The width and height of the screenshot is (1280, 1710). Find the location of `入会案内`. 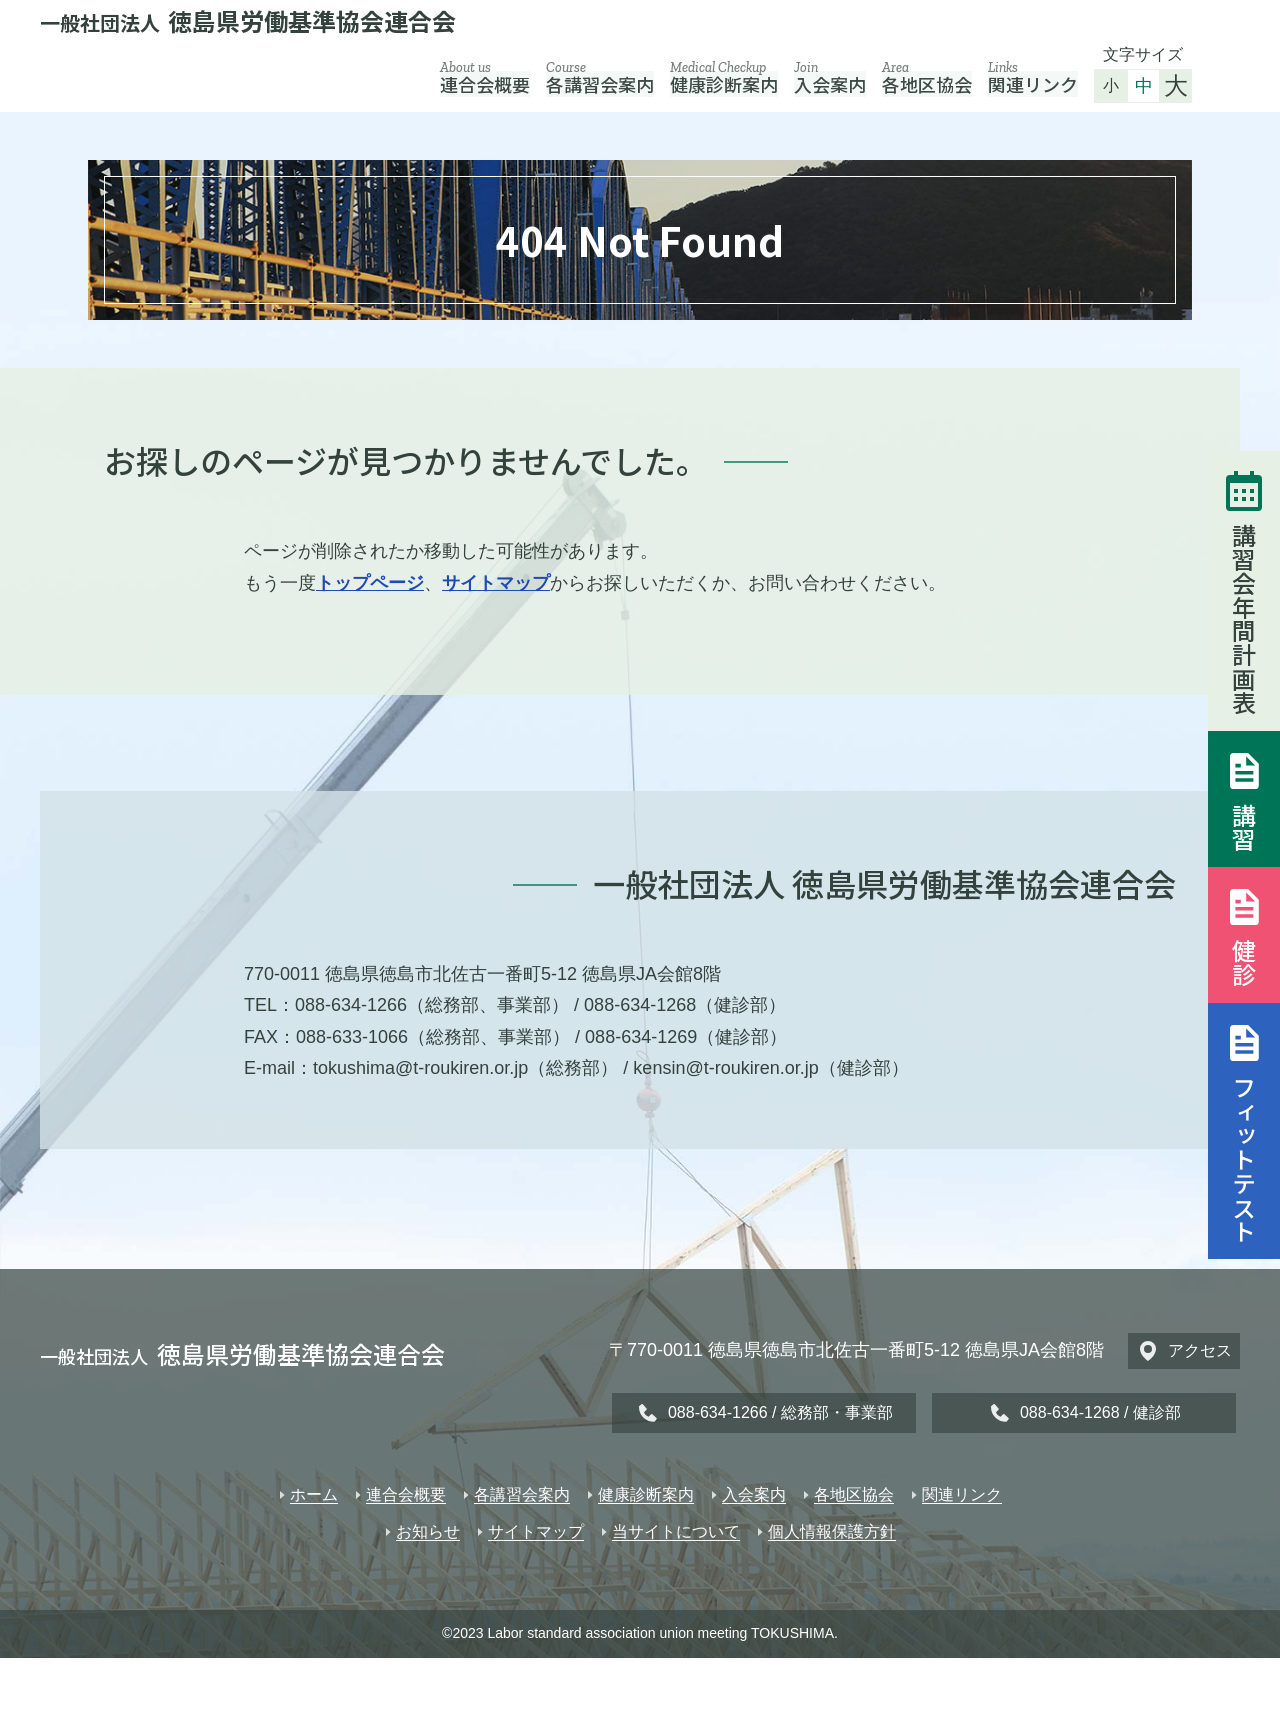

入会案内 is located at coordinates (830, 84).